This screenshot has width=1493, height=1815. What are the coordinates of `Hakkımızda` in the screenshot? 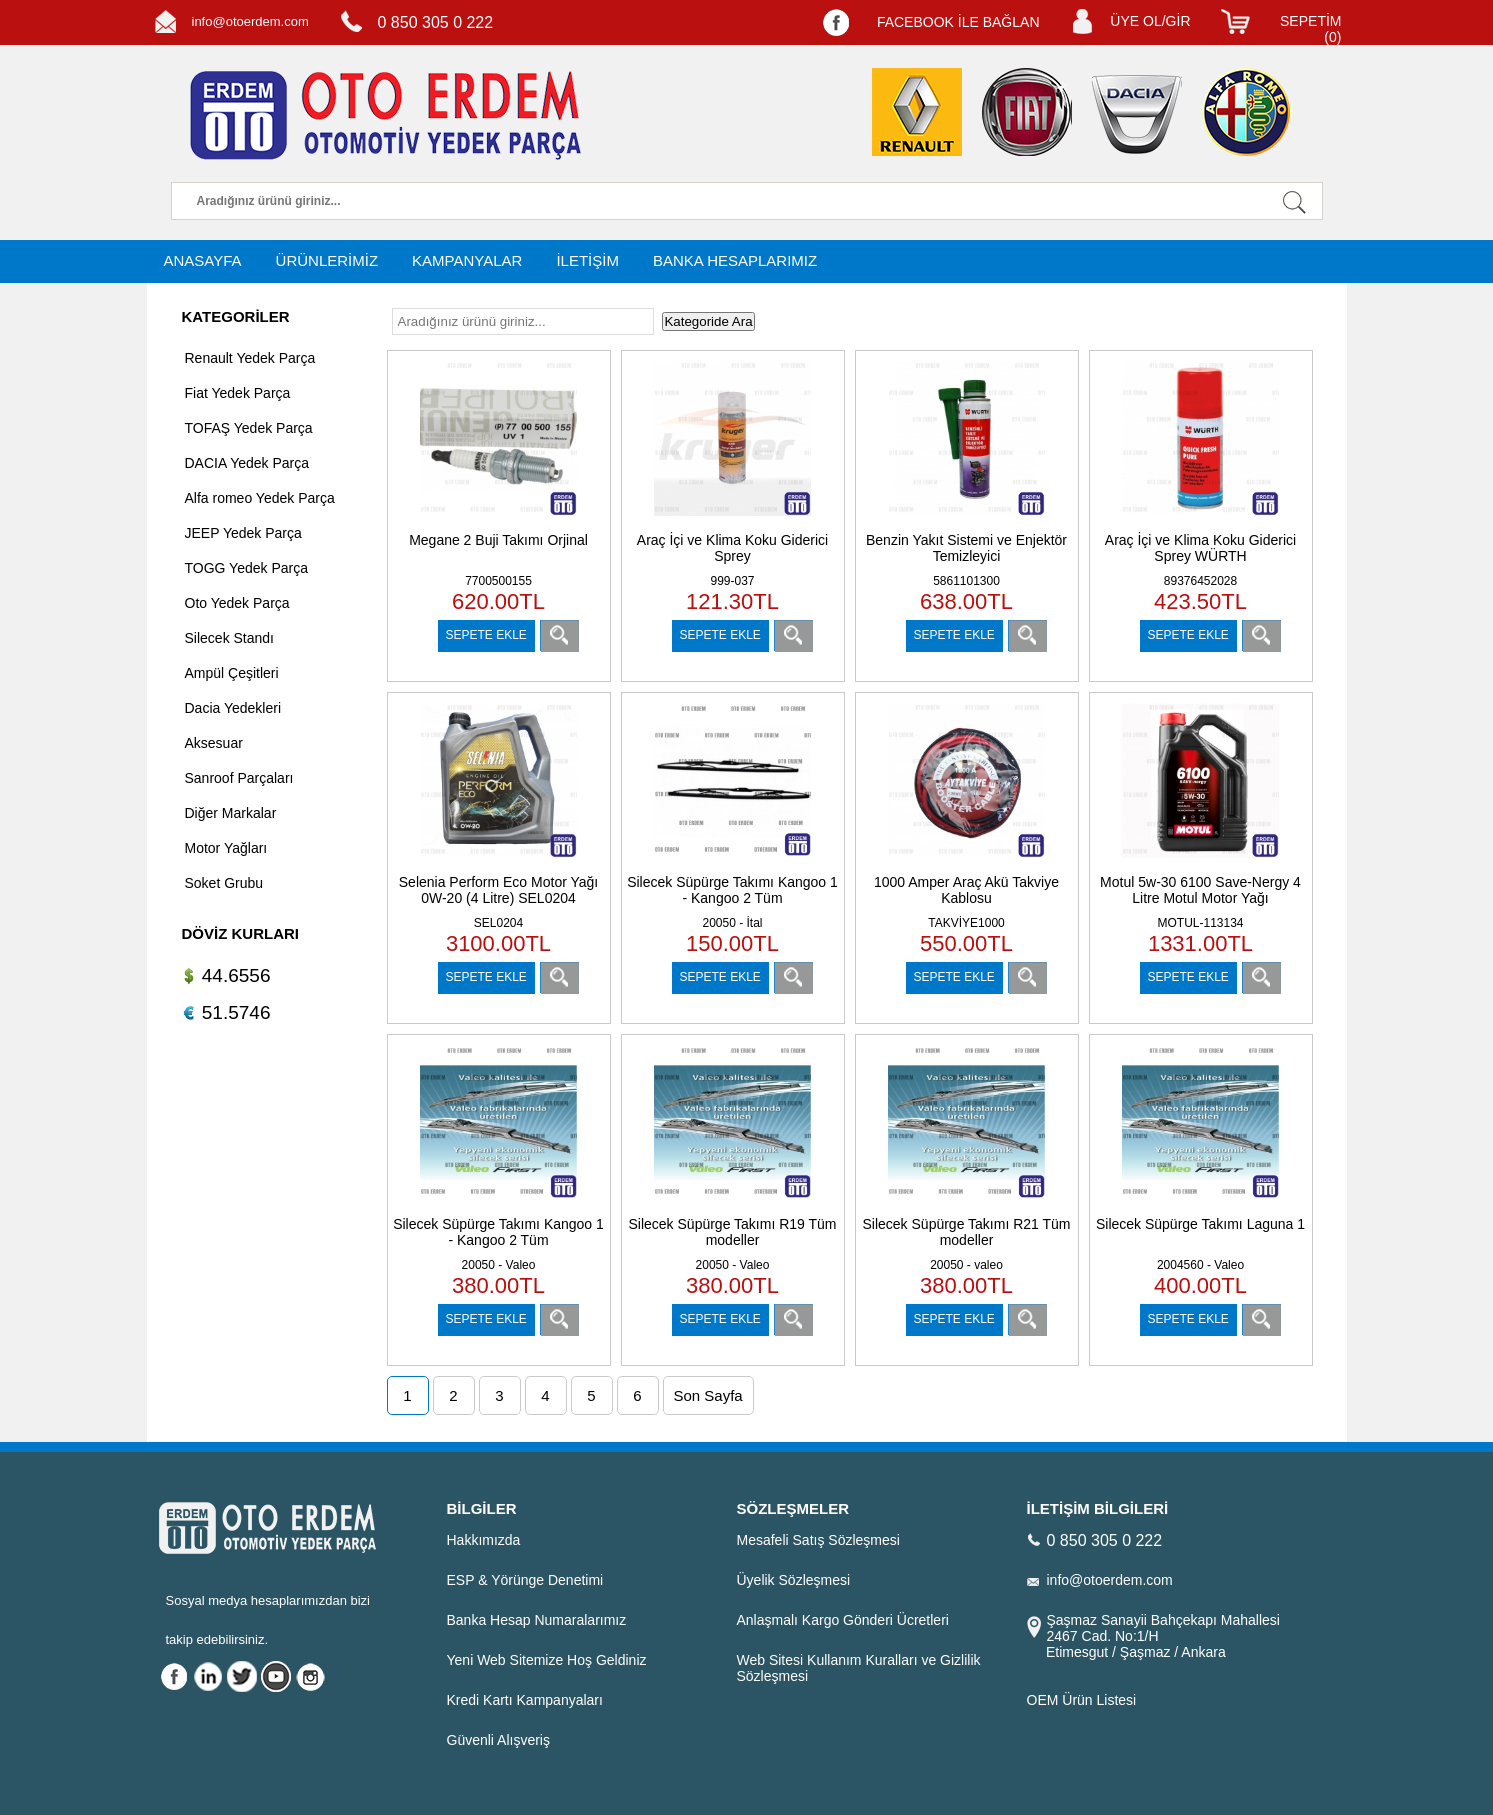 It's located at (484, 1540).